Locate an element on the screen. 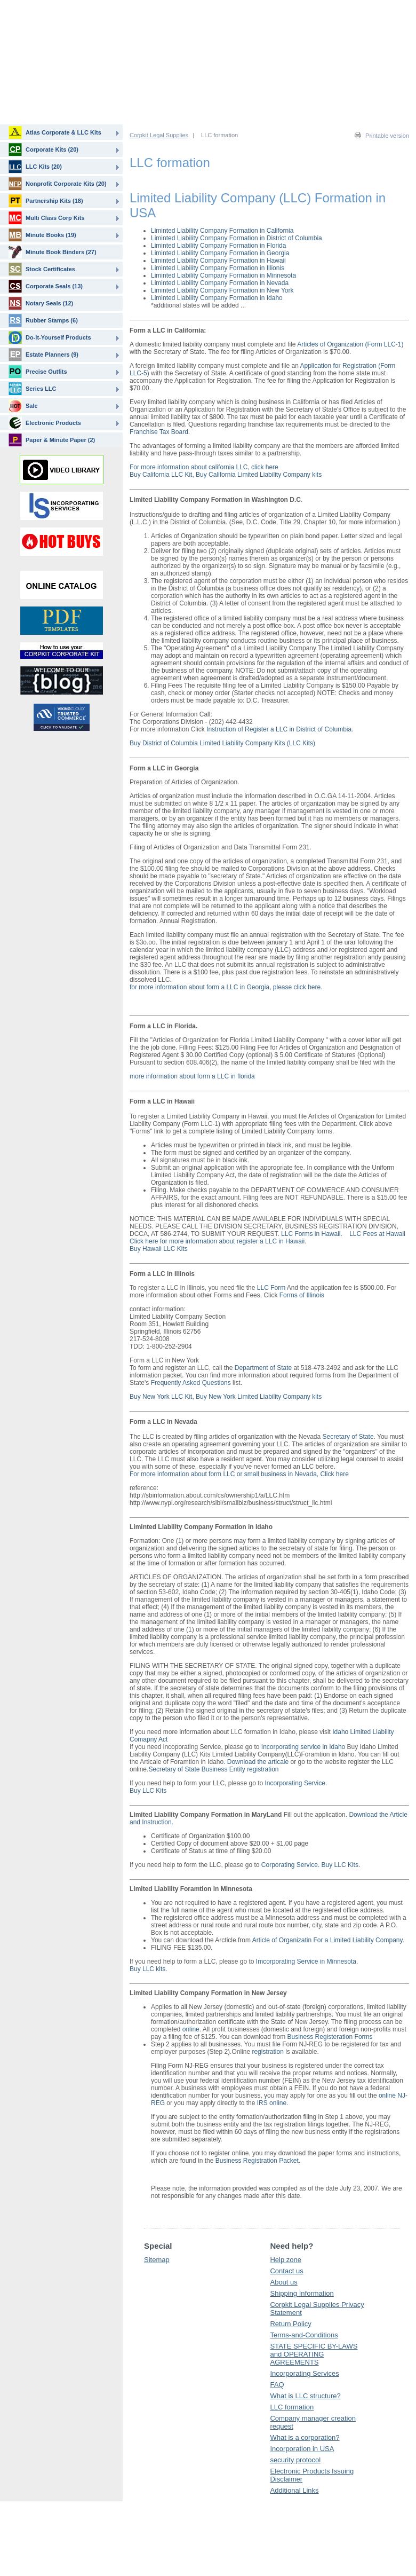  Partnership Kits (18) is located at coordinates (46, 200).